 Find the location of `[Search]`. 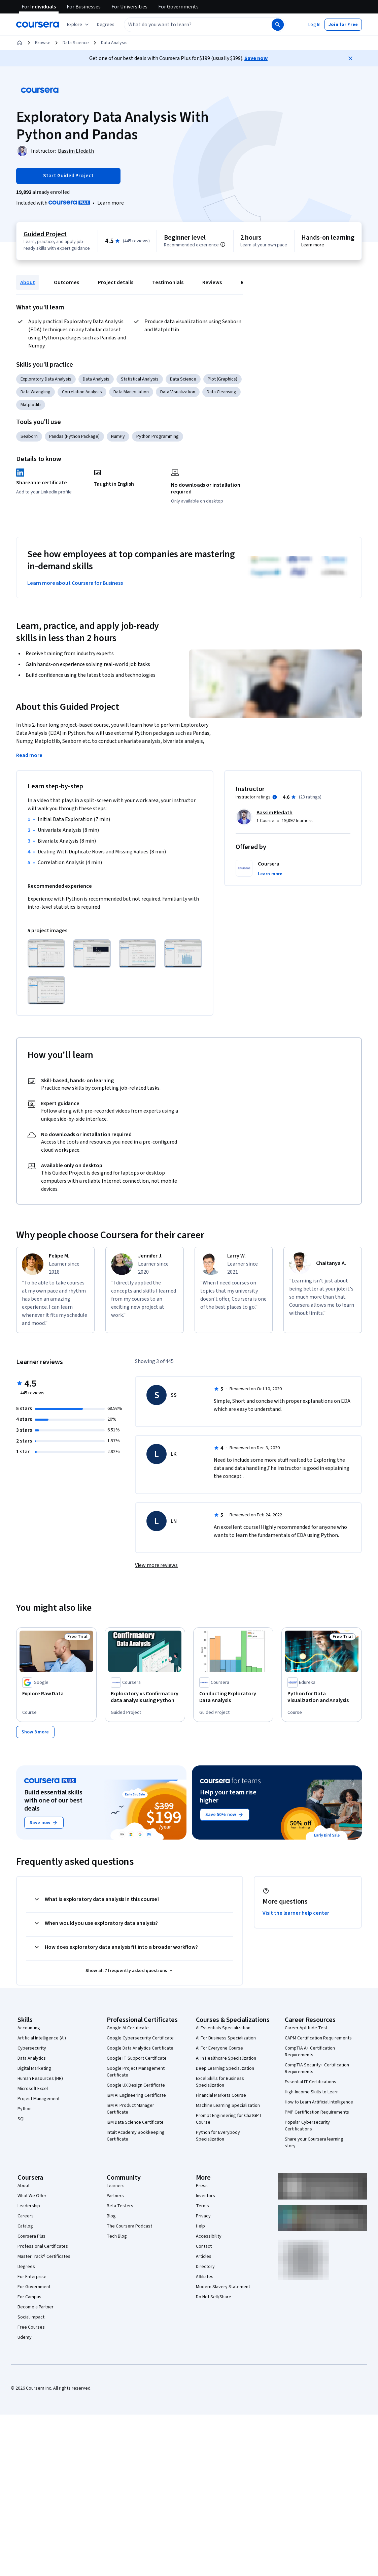

[Search] is located at coordinates (278, 25).